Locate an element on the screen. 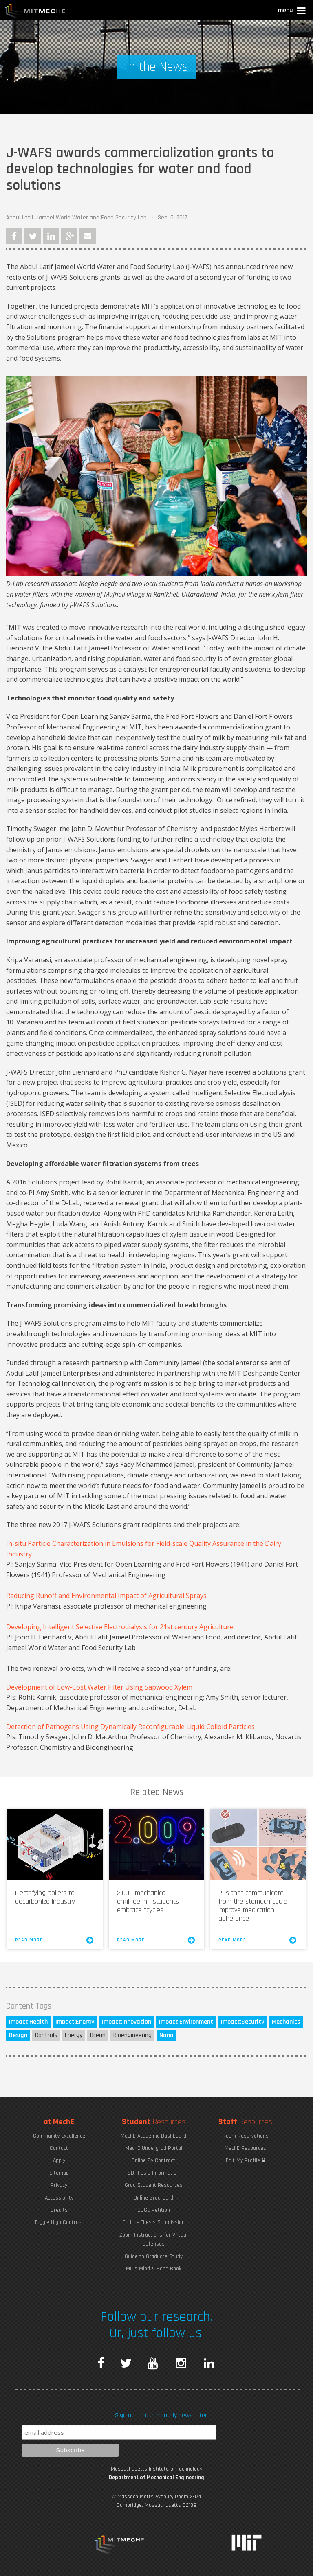  Reducing Runoff and Environmental Impact of Agricultural Sprays is located at coordinates (106, 1595).